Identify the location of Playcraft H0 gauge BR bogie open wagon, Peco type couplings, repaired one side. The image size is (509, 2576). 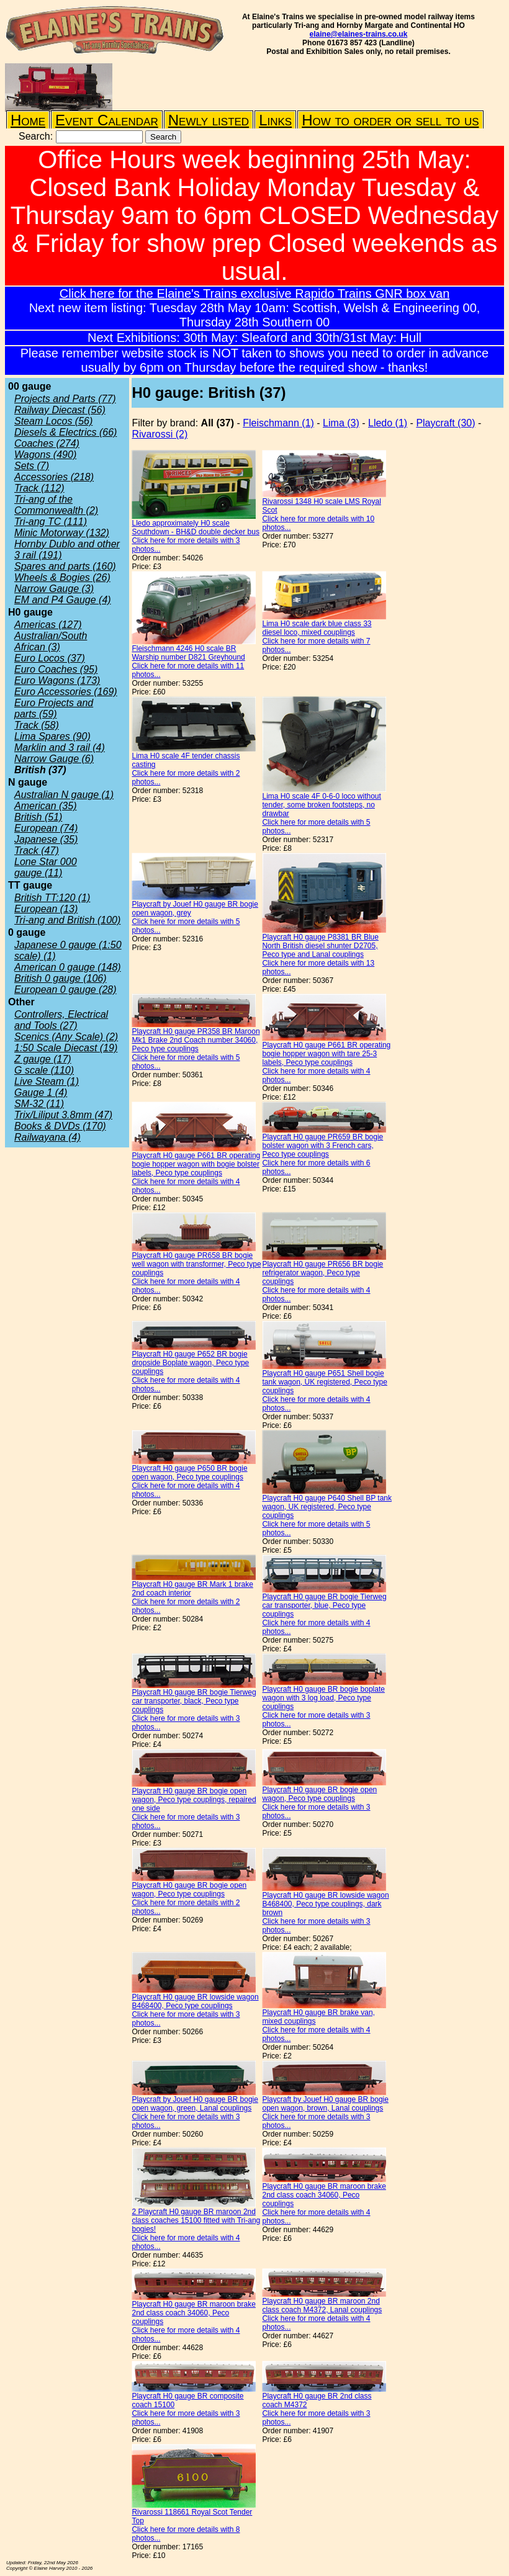
(194, 1800).